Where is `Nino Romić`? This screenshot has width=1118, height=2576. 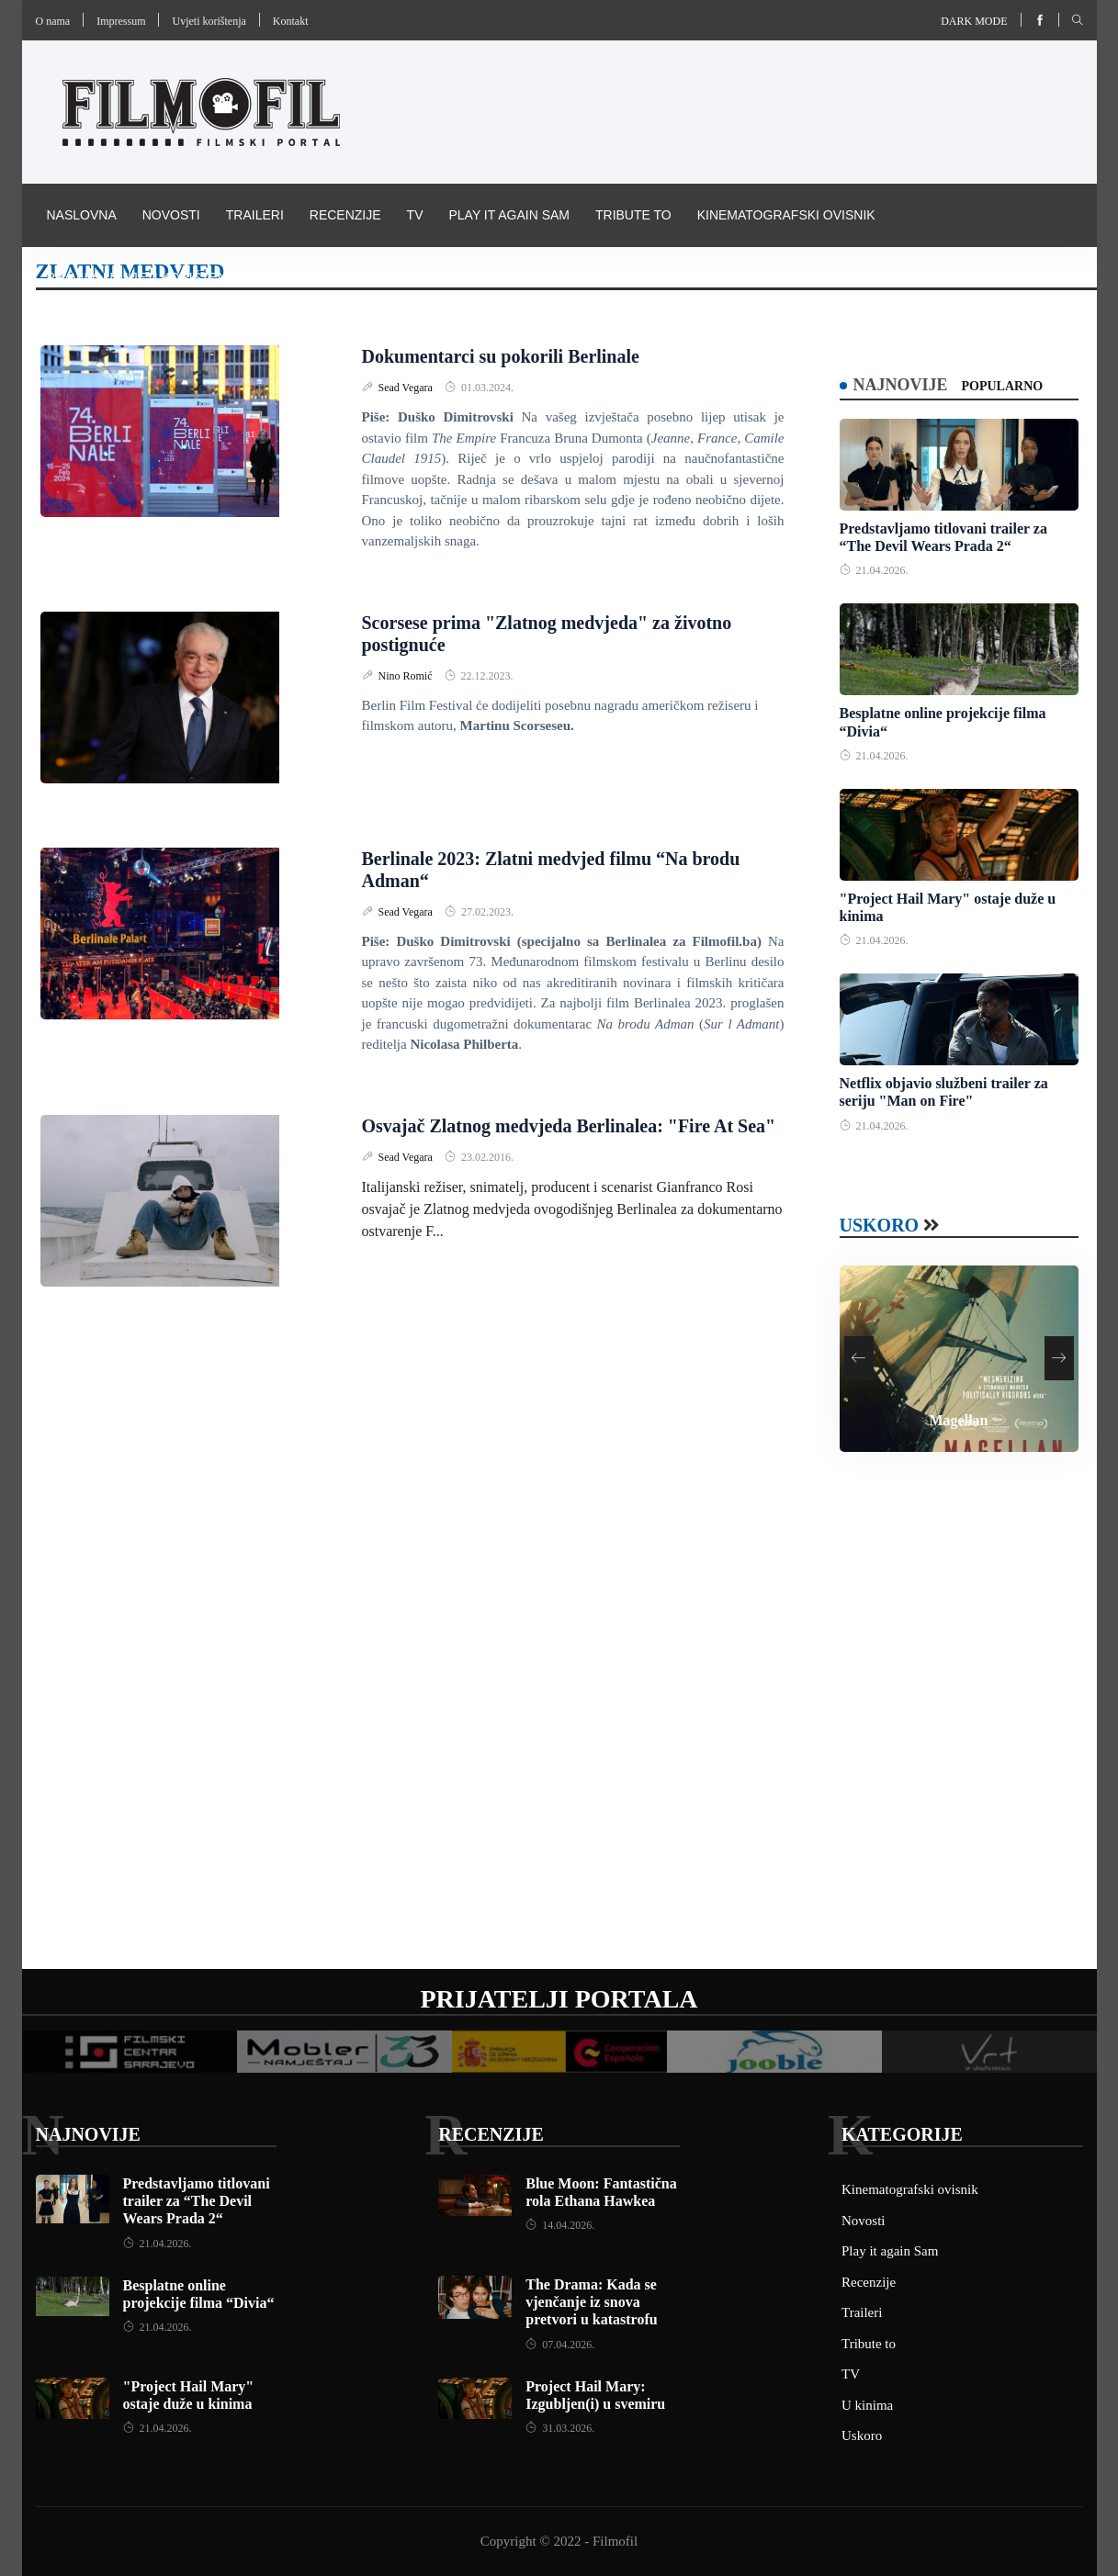
Nino Romić is located at coordinates (406, 675).